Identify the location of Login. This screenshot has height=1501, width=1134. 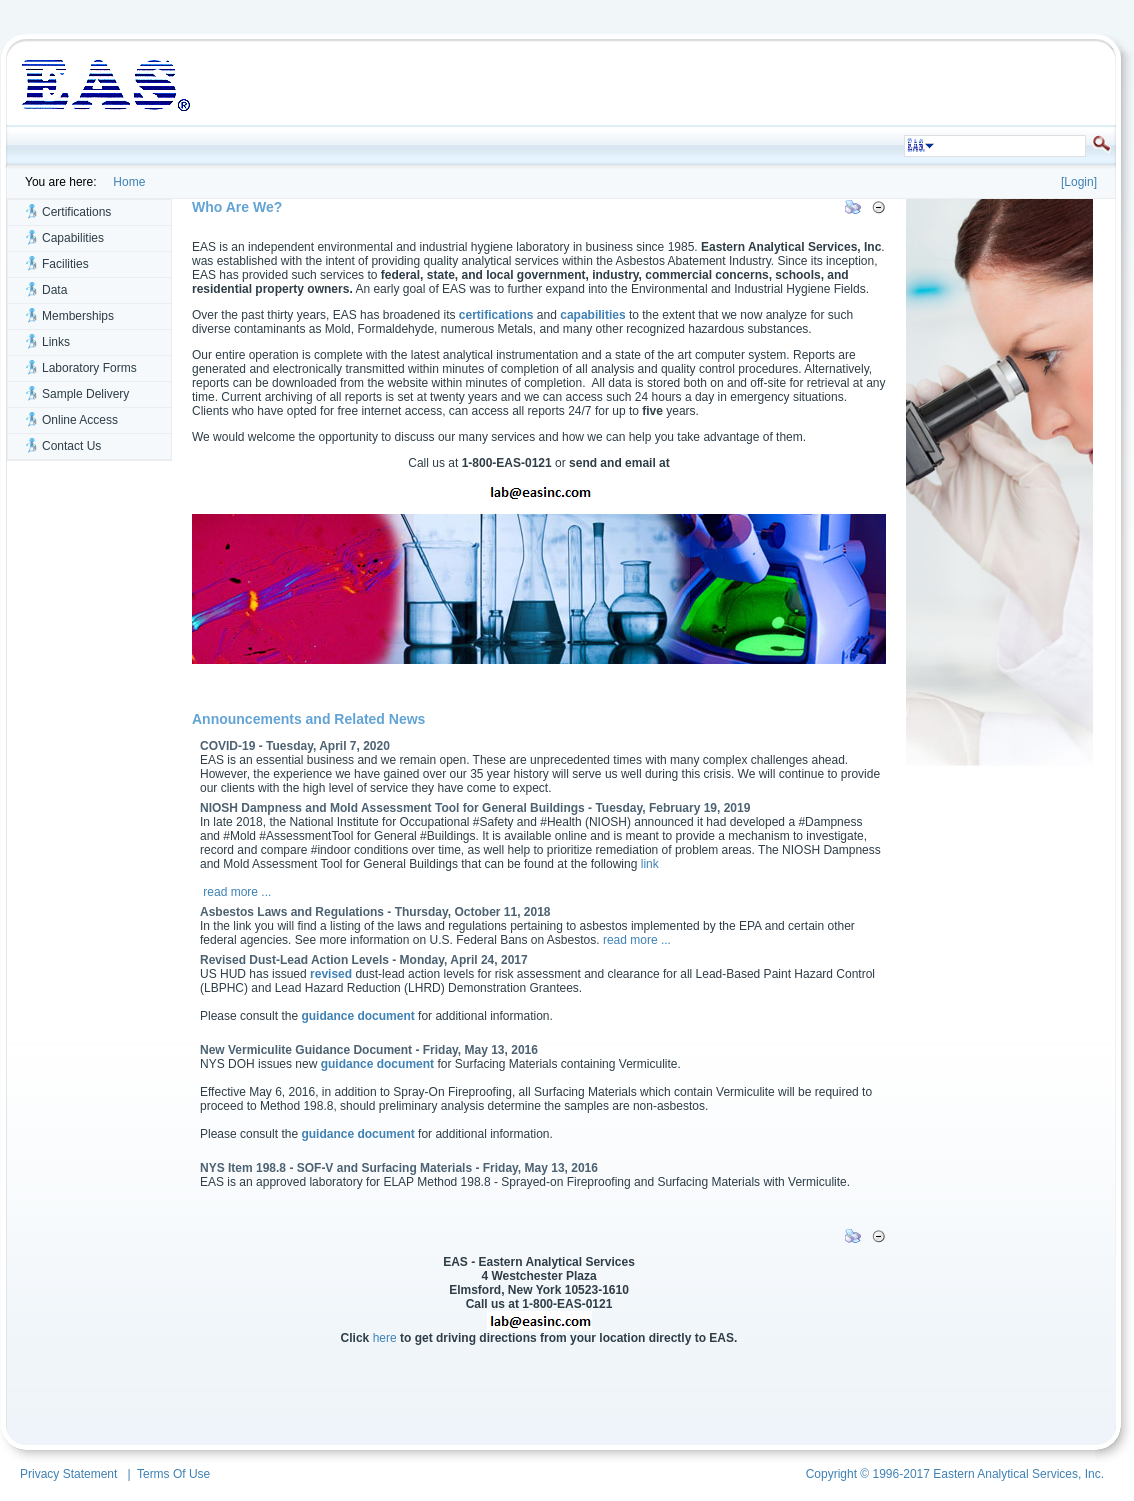
(1078, 182).